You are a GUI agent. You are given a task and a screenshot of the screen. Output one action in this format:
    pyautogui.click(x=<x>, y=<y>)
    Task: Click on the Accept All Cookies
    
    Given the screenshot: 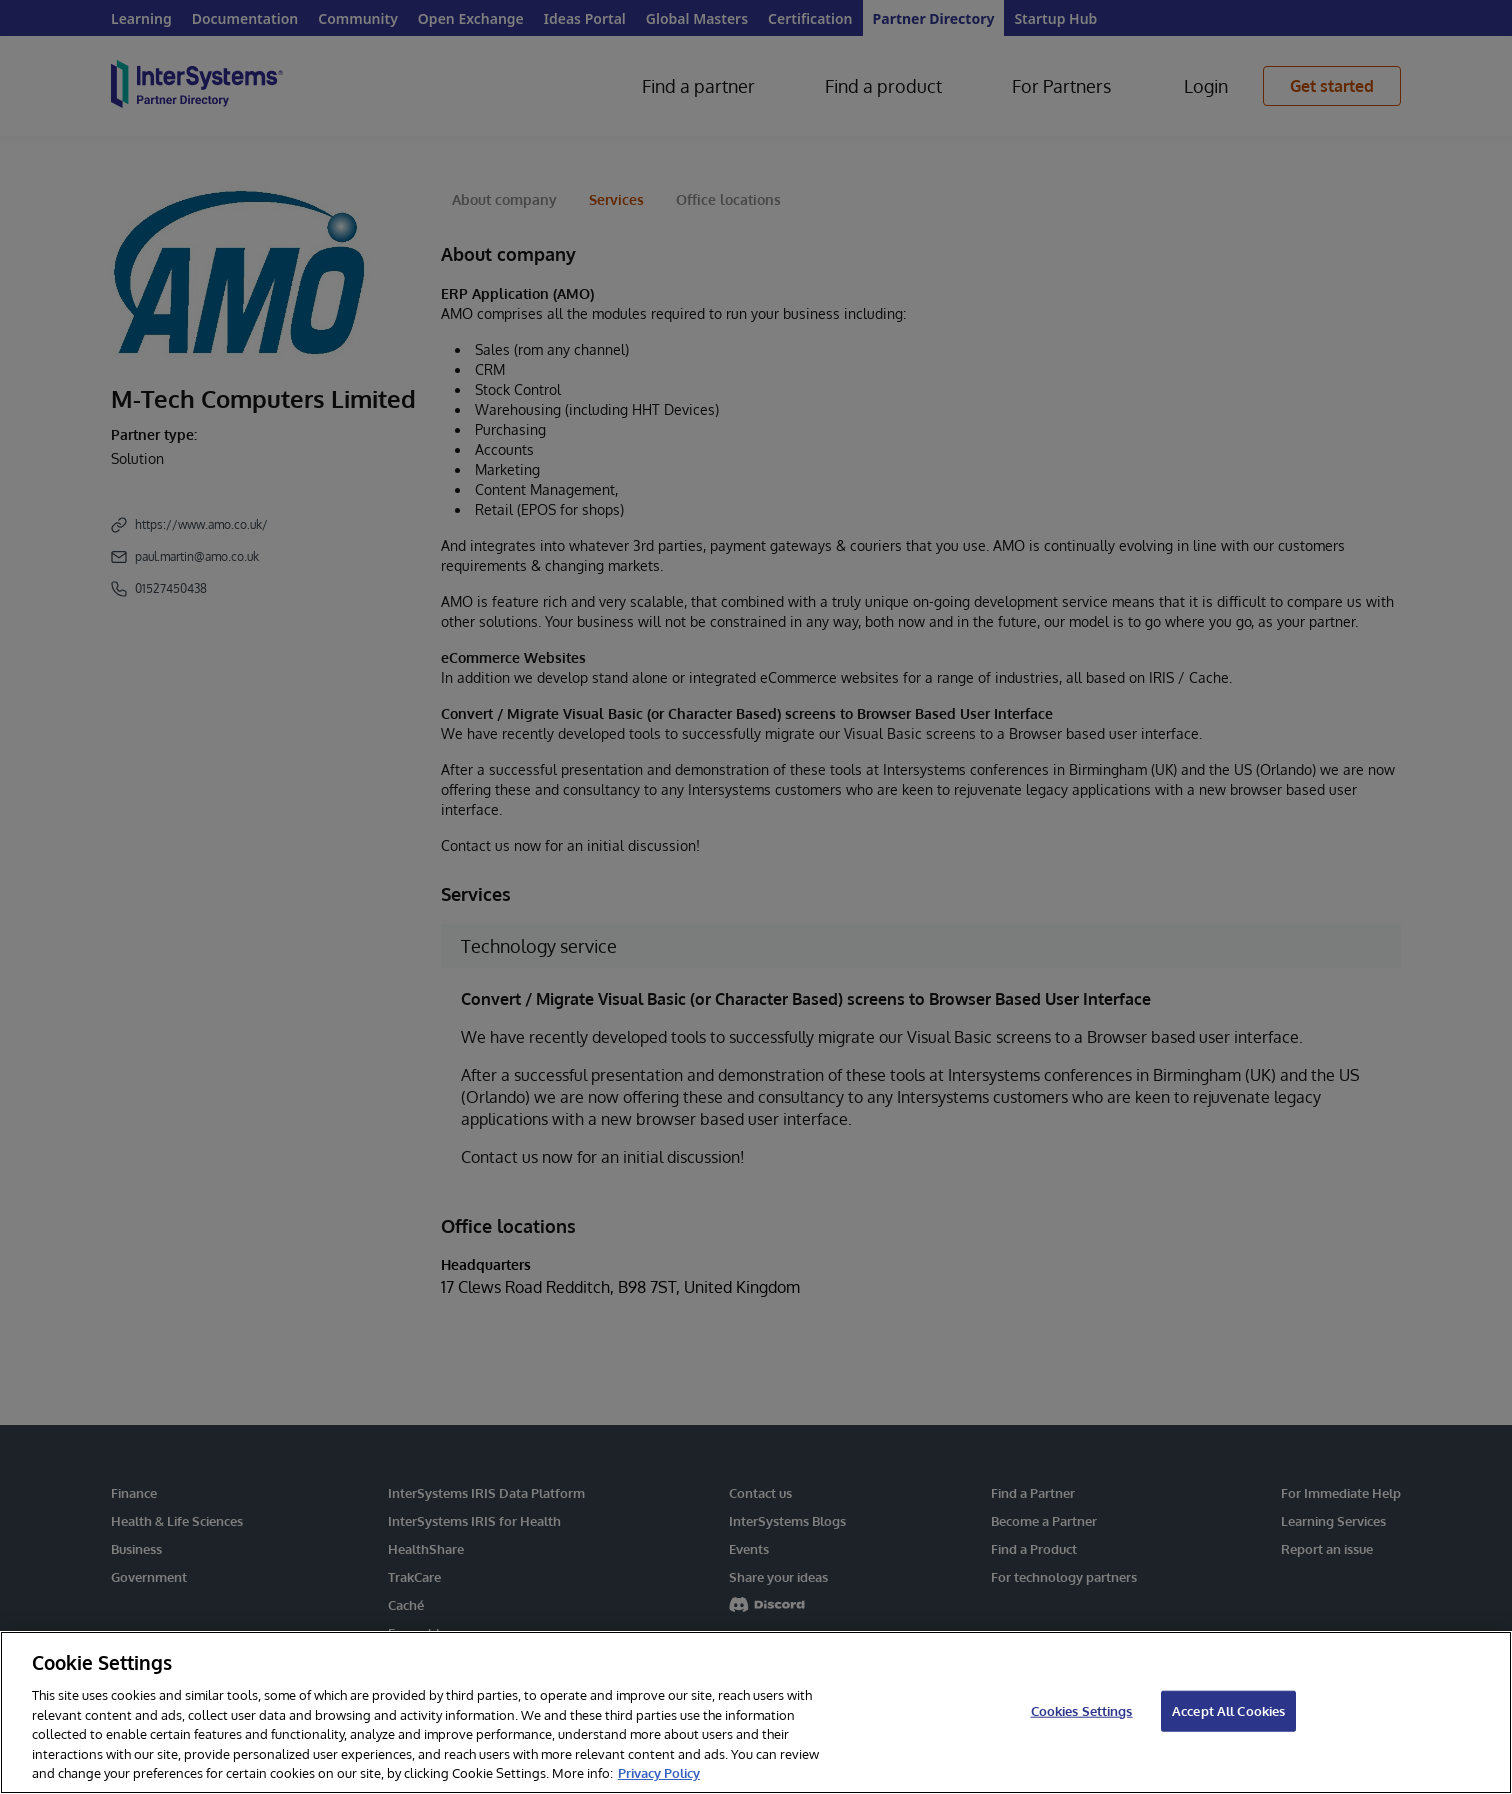 What is the action you would take?
    pyautogui.click(x=1228, y=1710)
    